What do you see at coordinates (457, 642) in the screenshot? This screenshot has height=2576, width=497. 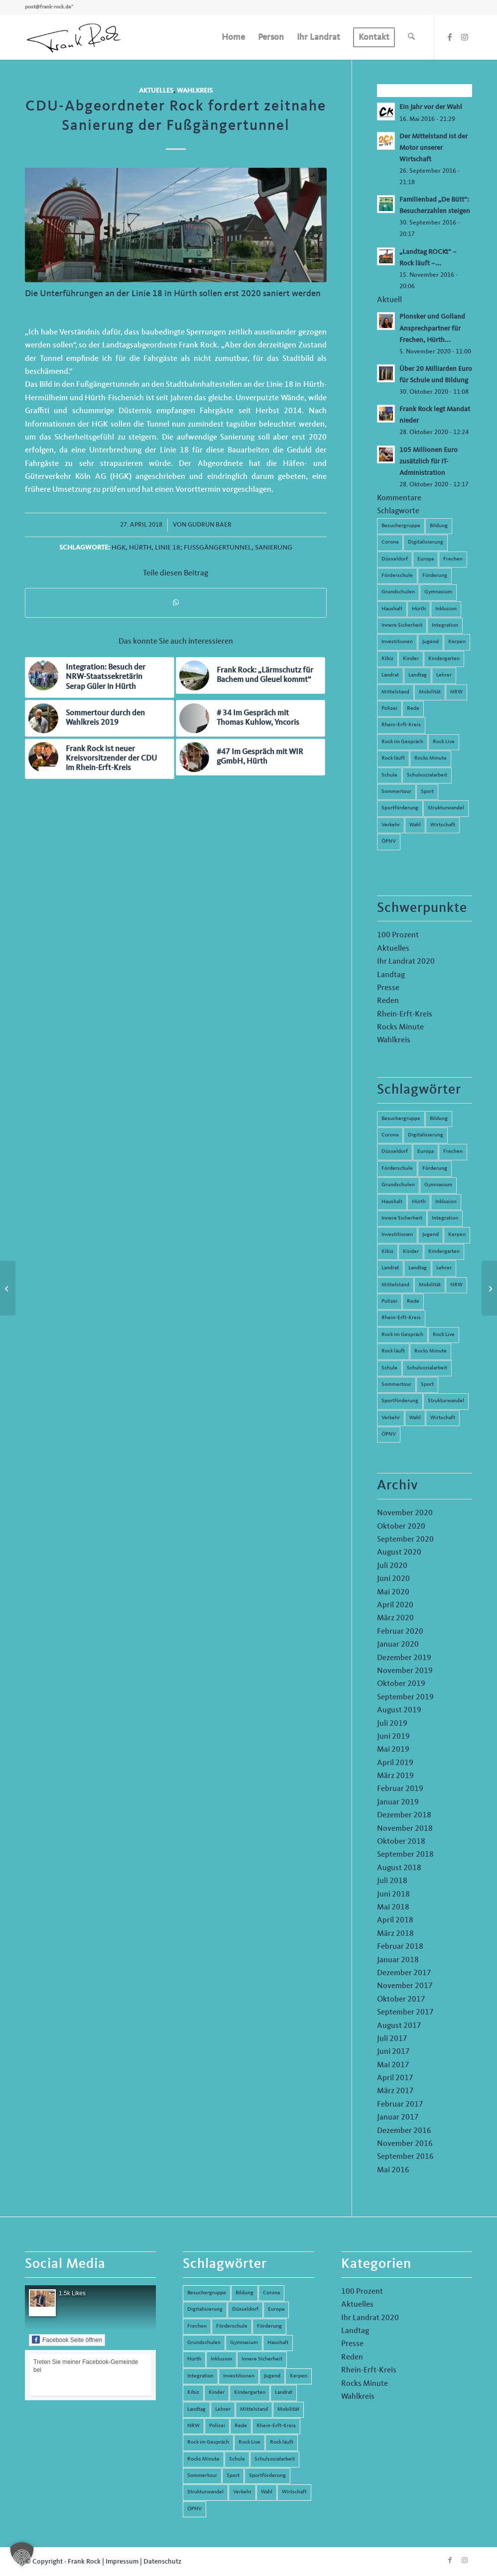 I see `Kerpen` at bounding box center [457, 642].